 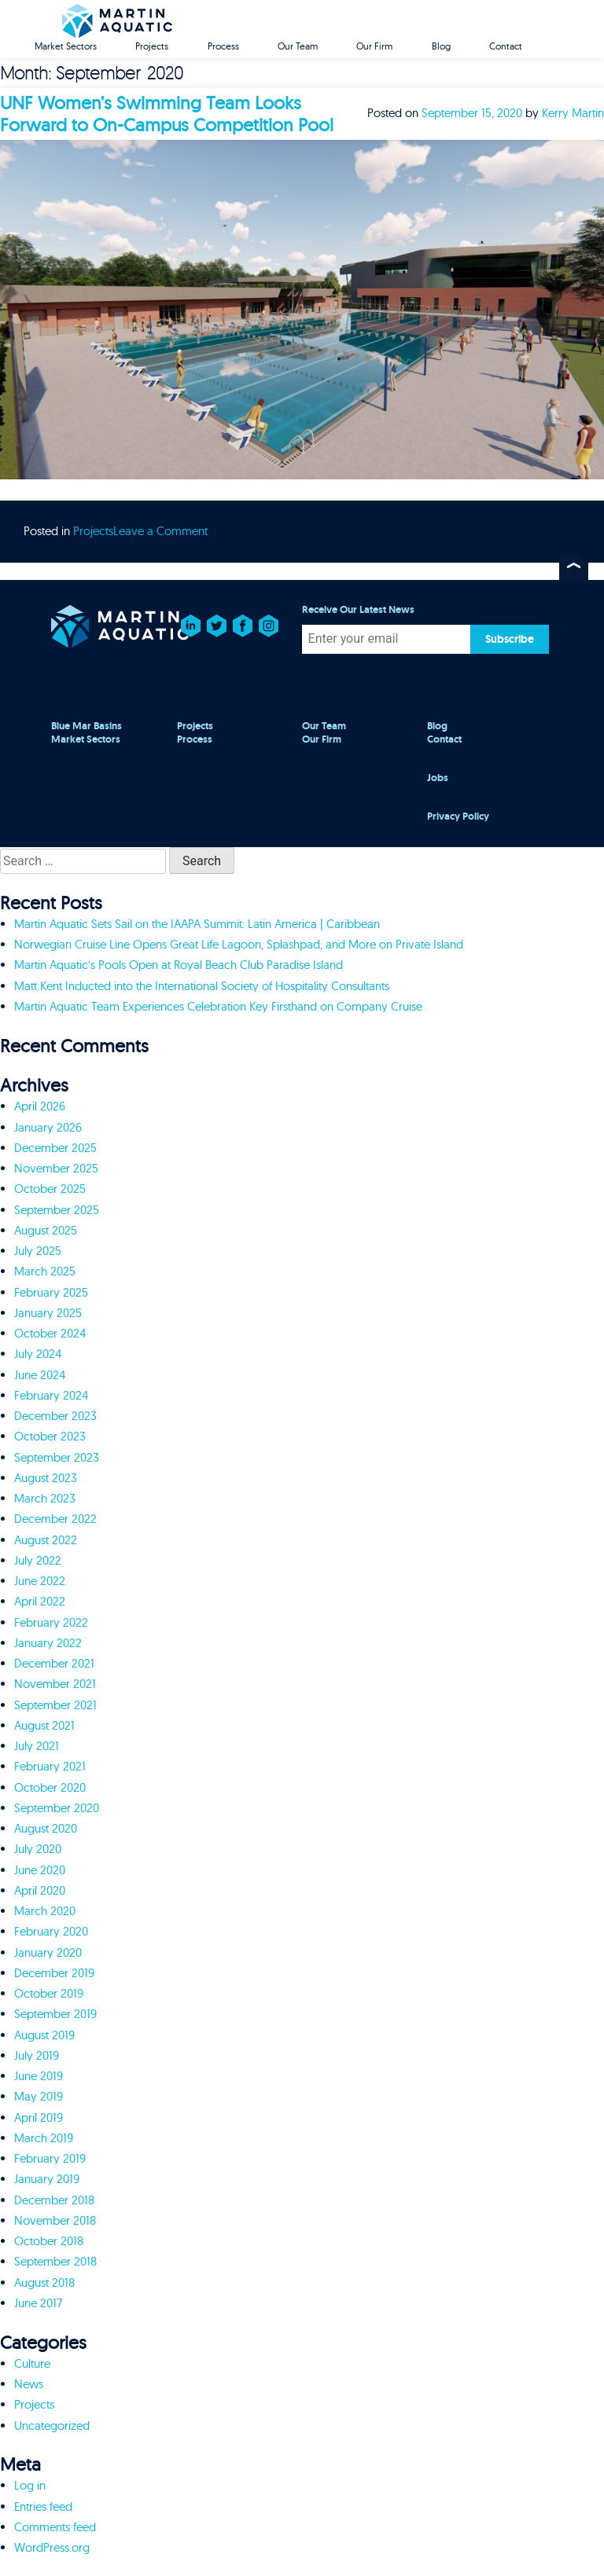 I want to click on July 2020, so click(x=37, y=1848).